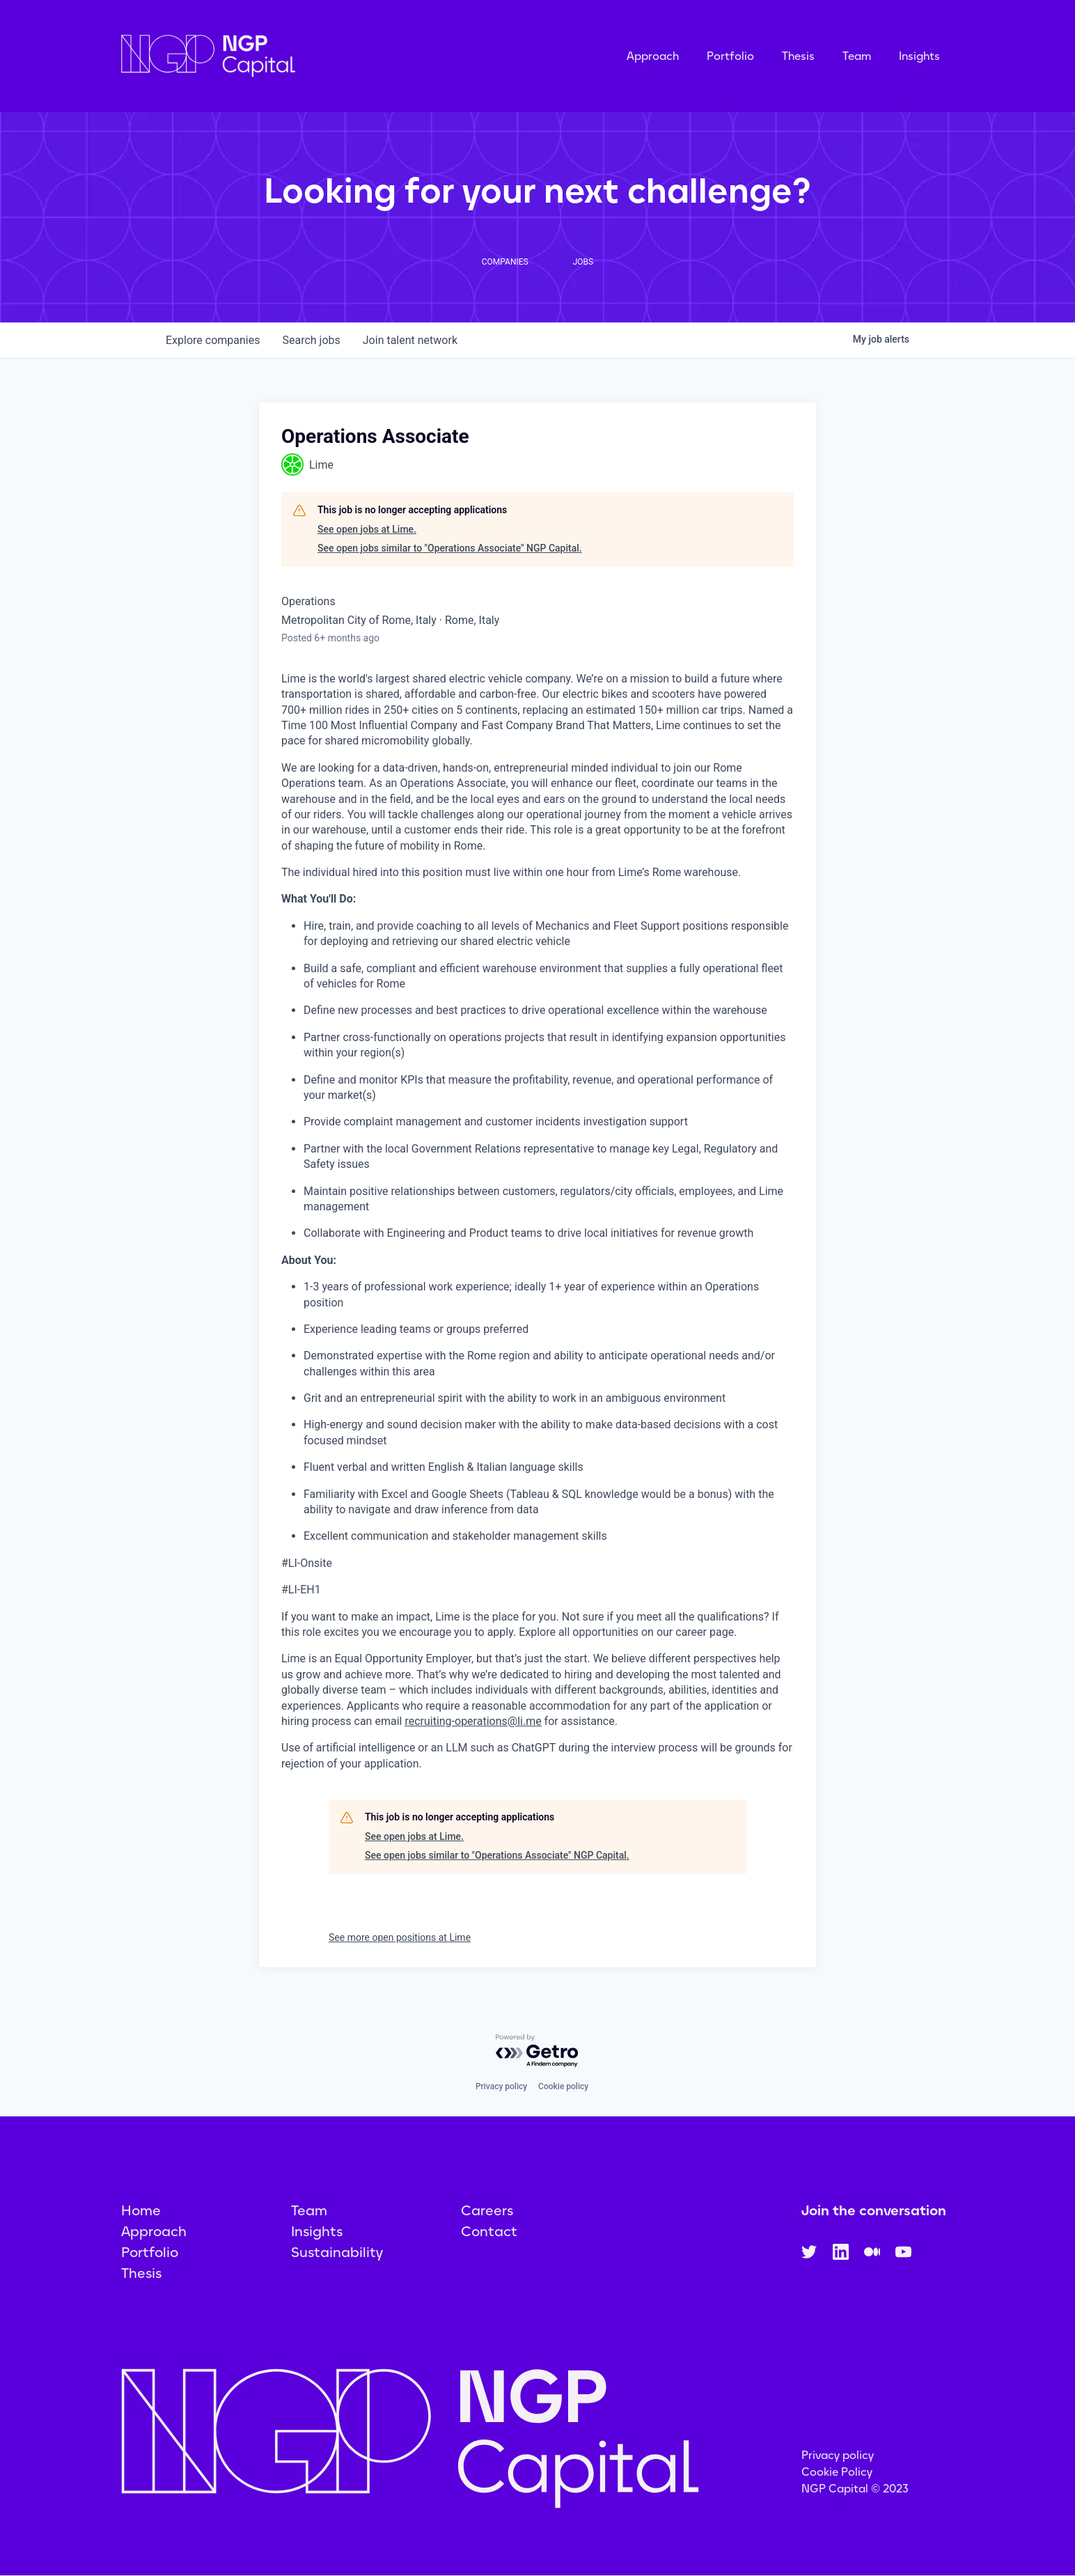 The image size is (1075, 2576). I want to click on [home], so click(277, 56).